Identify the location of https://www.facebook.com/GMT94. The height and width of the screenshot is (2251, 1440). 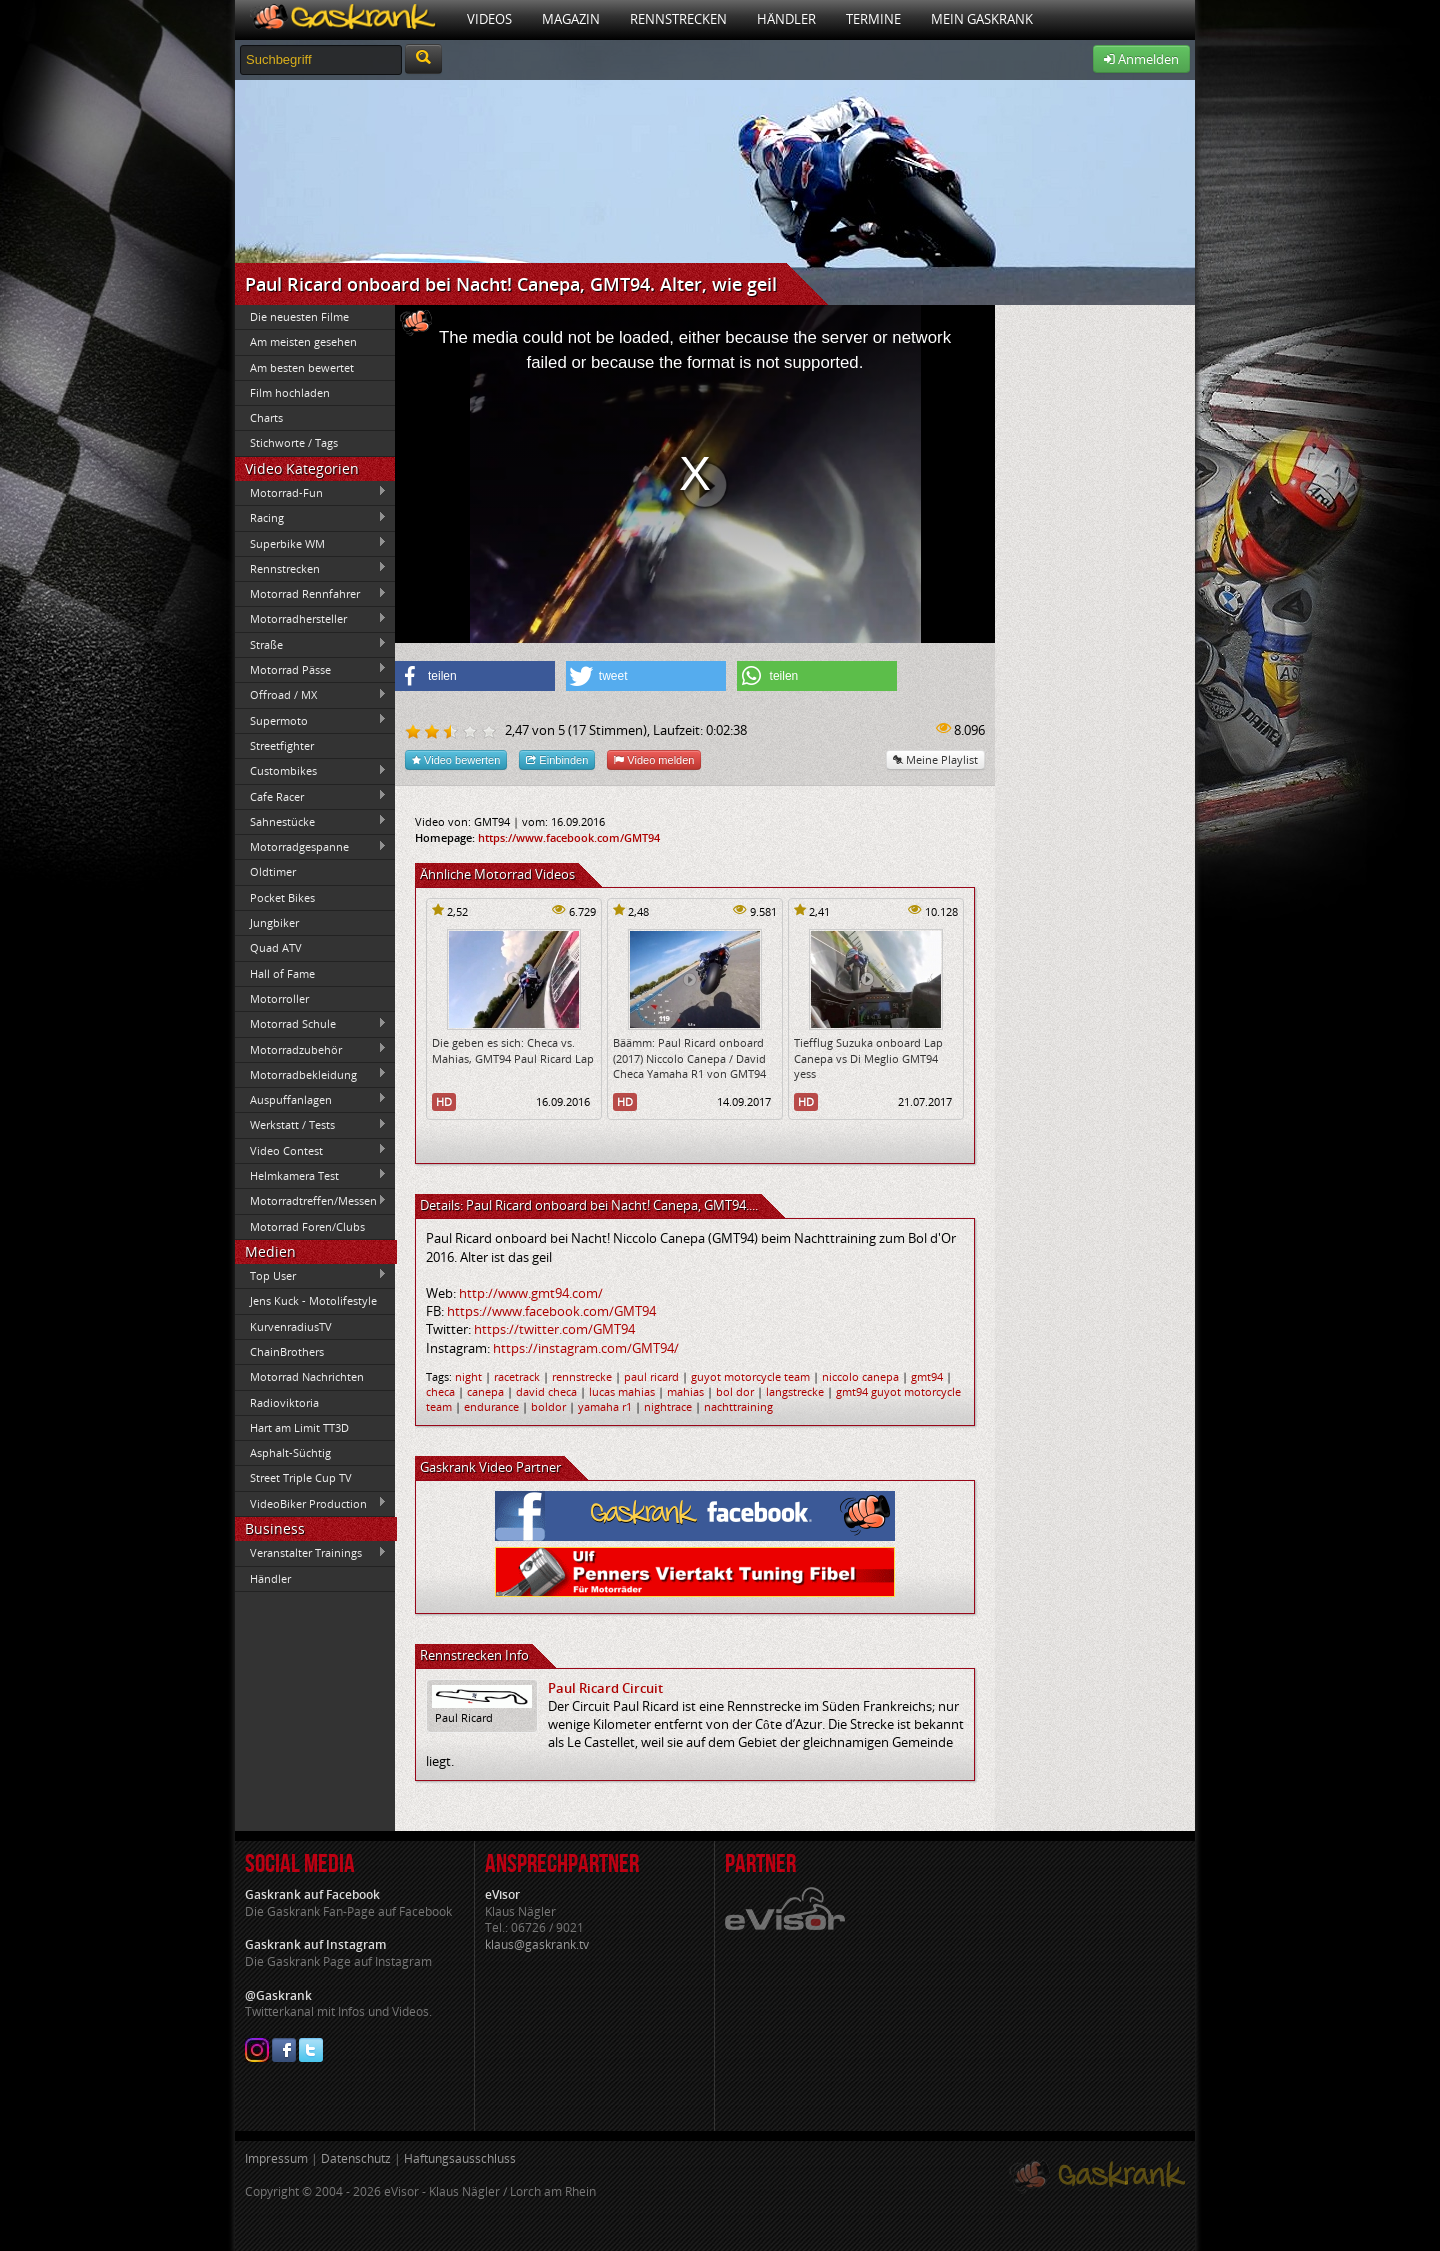
(569, 837).